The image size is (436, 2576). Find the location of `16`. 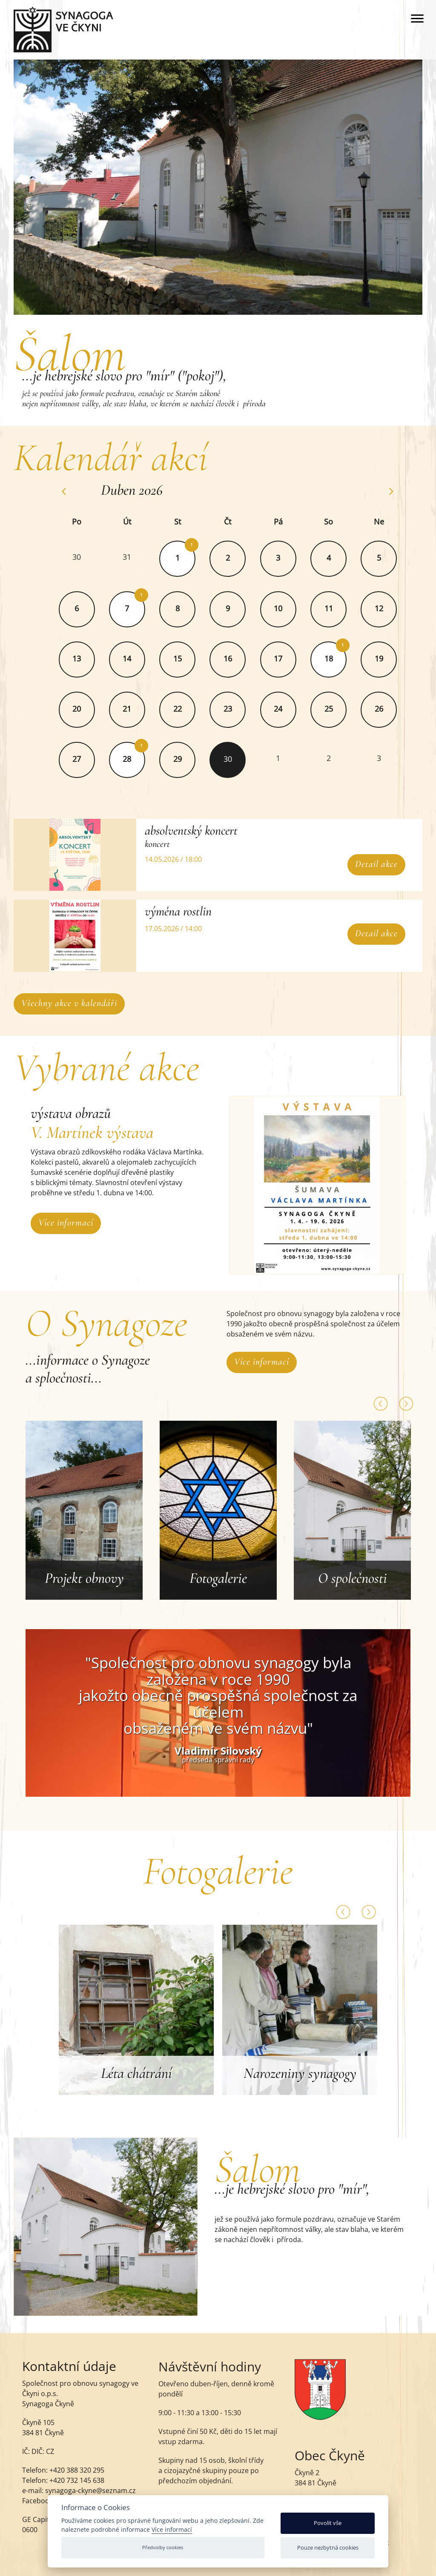

16 is located at coordinates (240, 658).